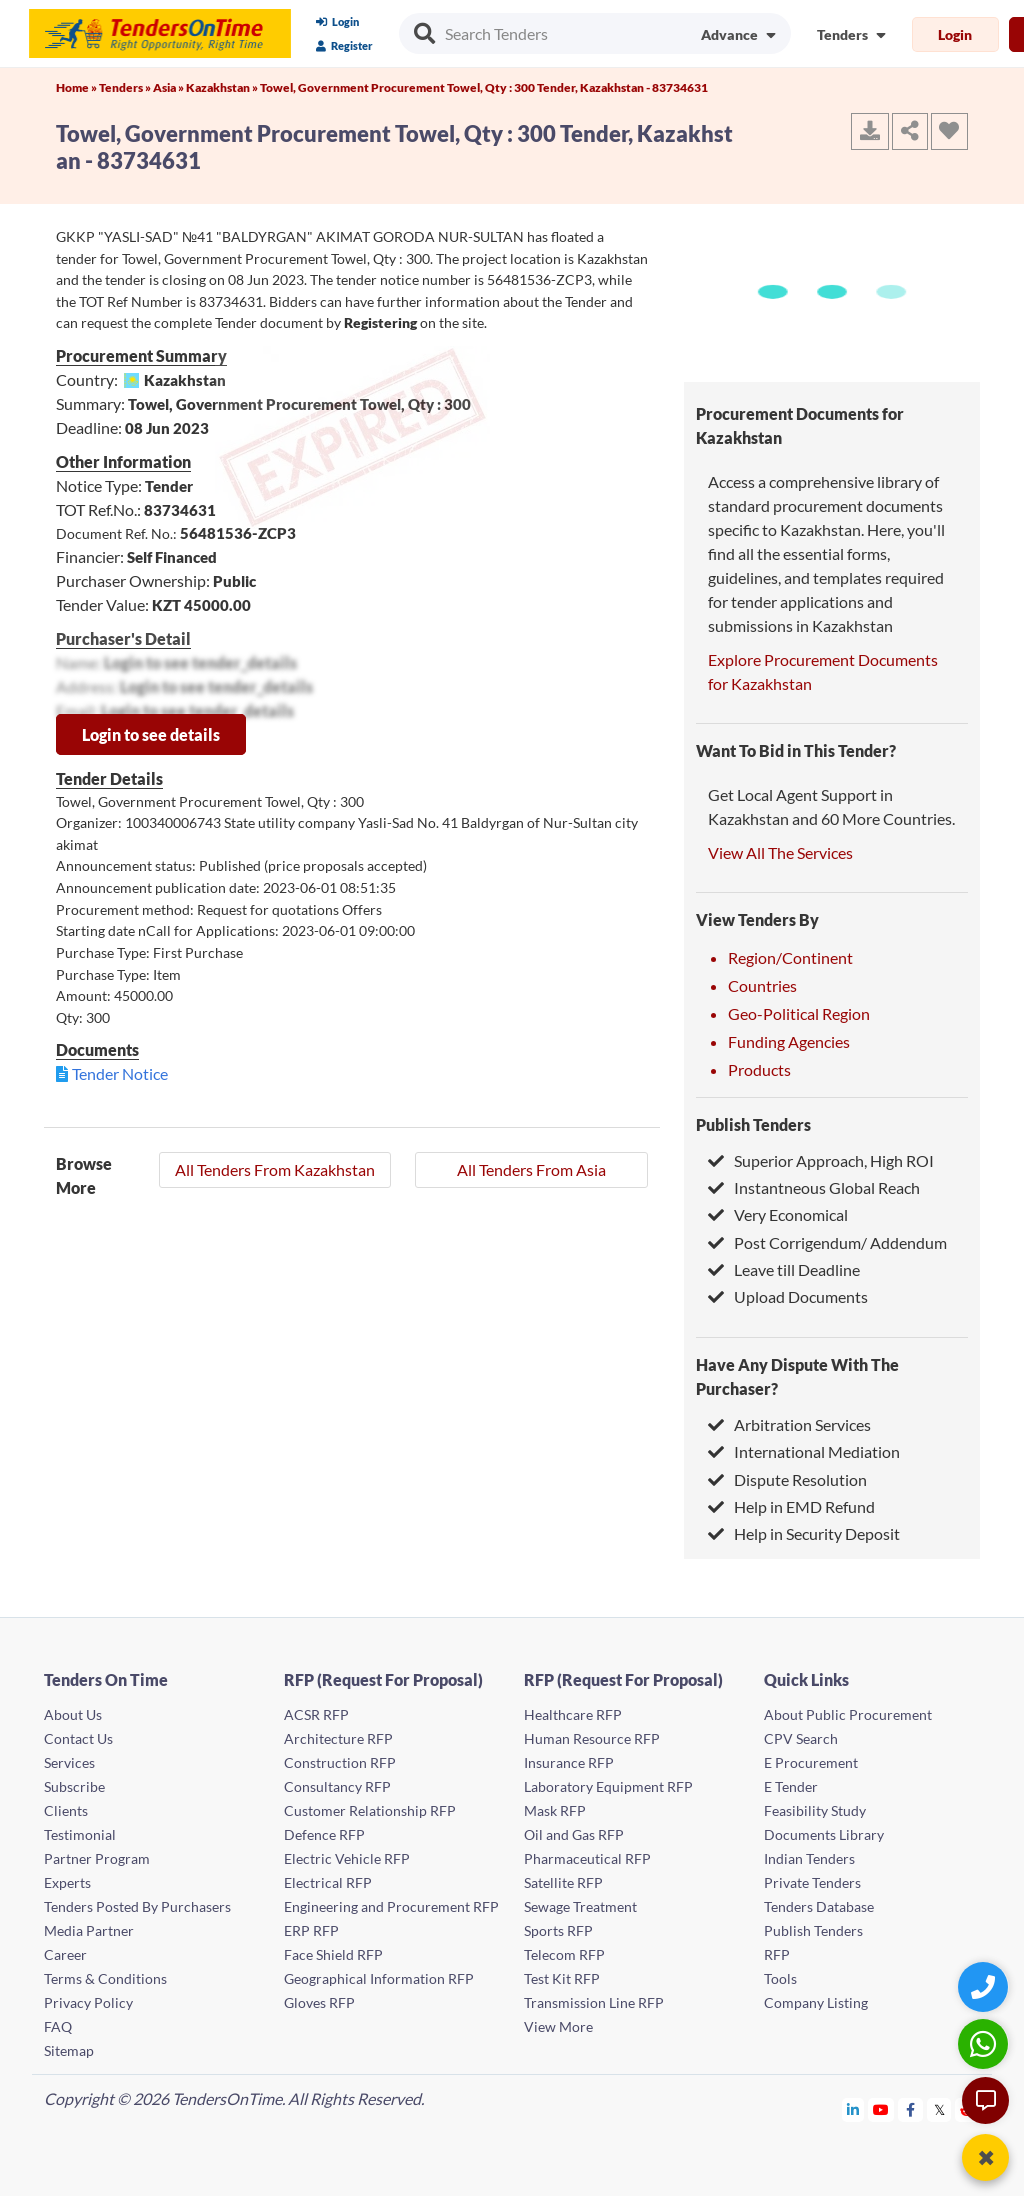 The image size is (1024, 2196). What do you see at coordinates (340, 1762) in the screenshot?
I see `Construction RFP` at bounding box center [340, 1762].